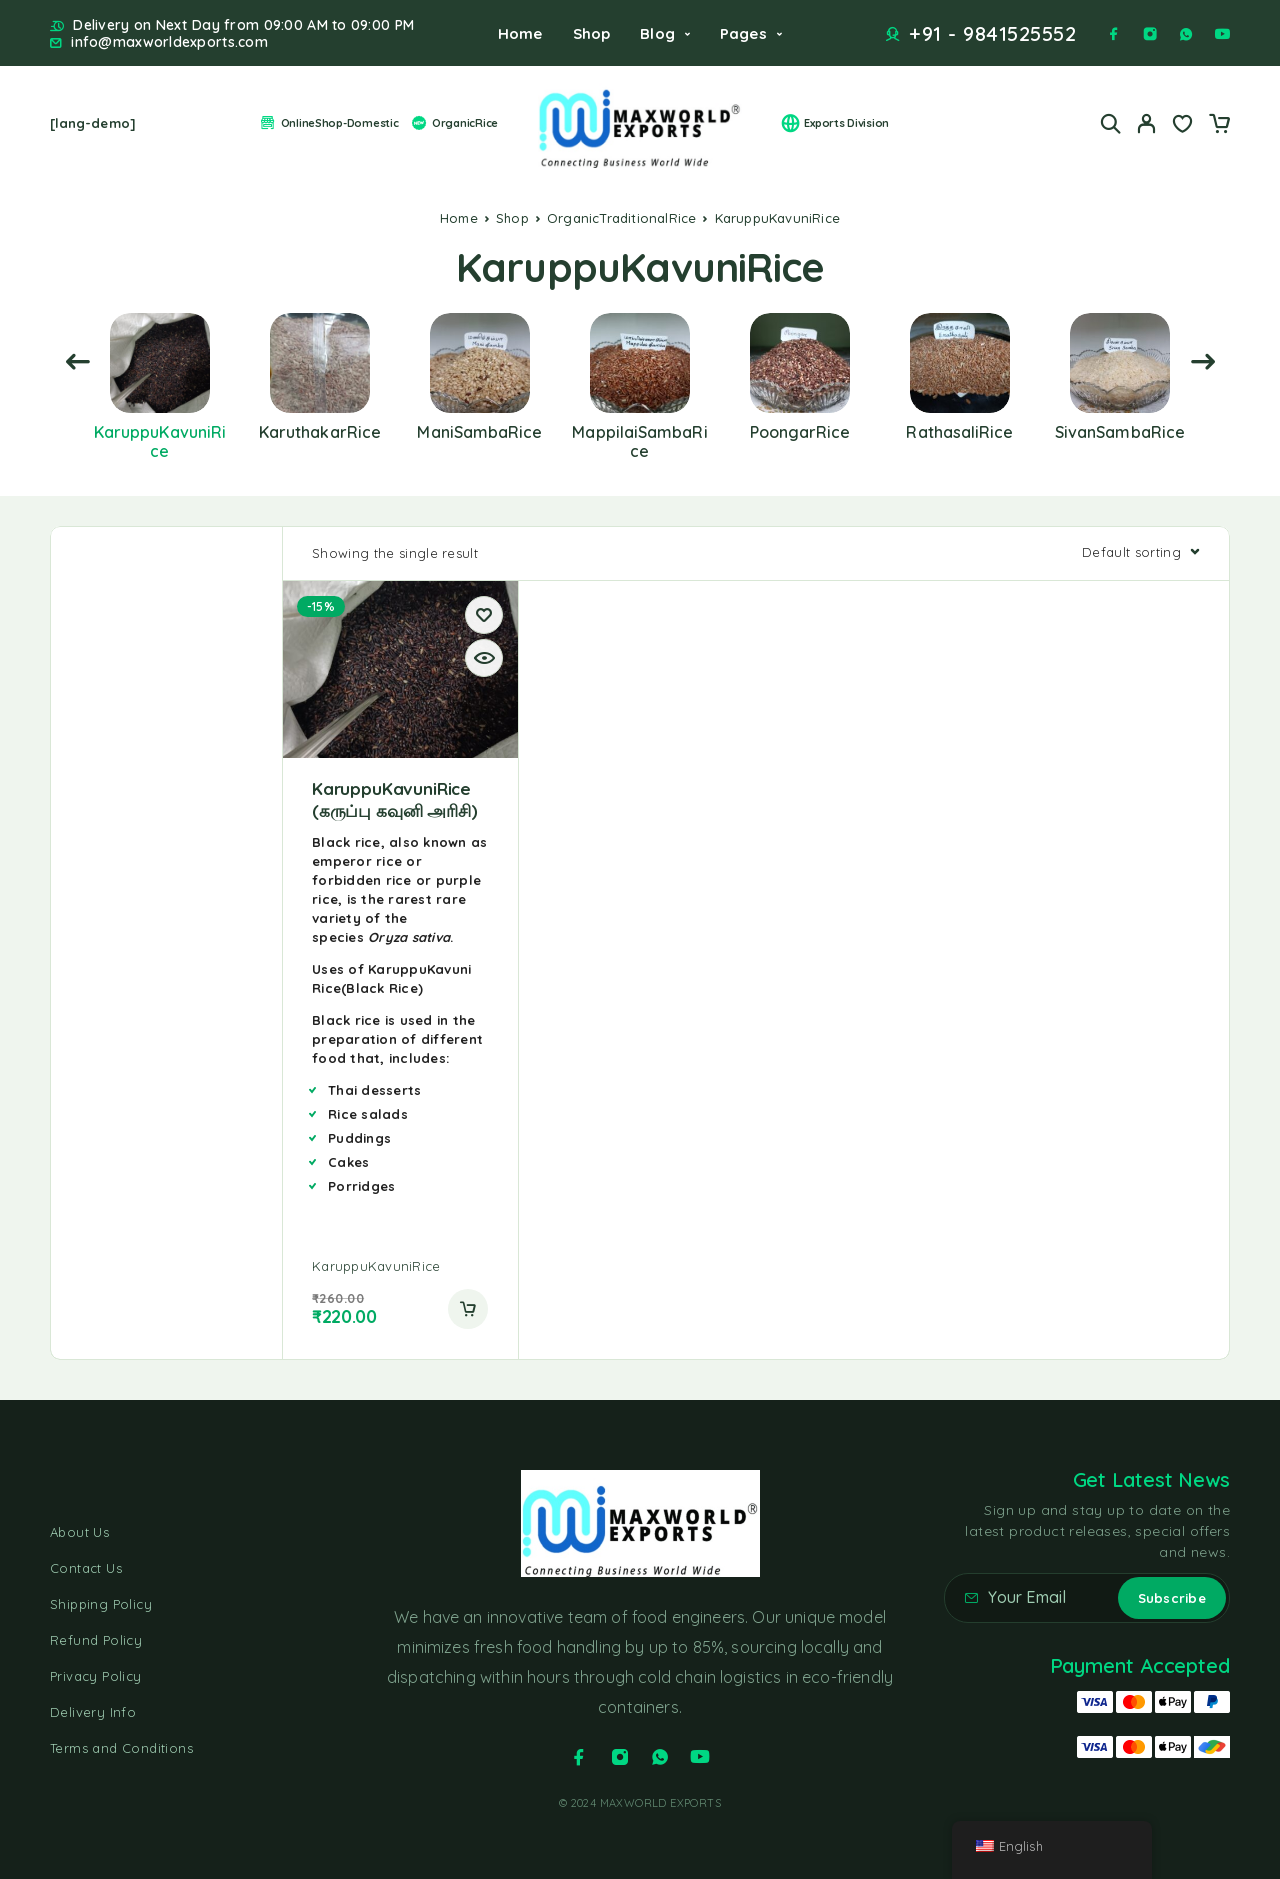  I want to click on Shop, so click(592, 33).